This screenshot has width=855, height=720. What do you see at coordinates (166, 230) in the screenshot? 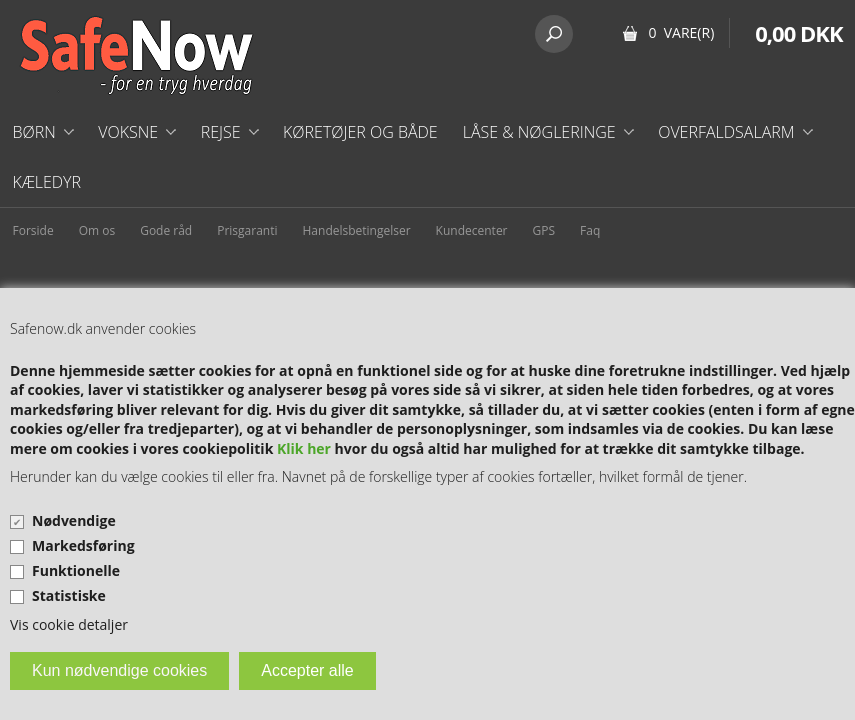
I see `Gode råd` at bounding box center [166, 230].